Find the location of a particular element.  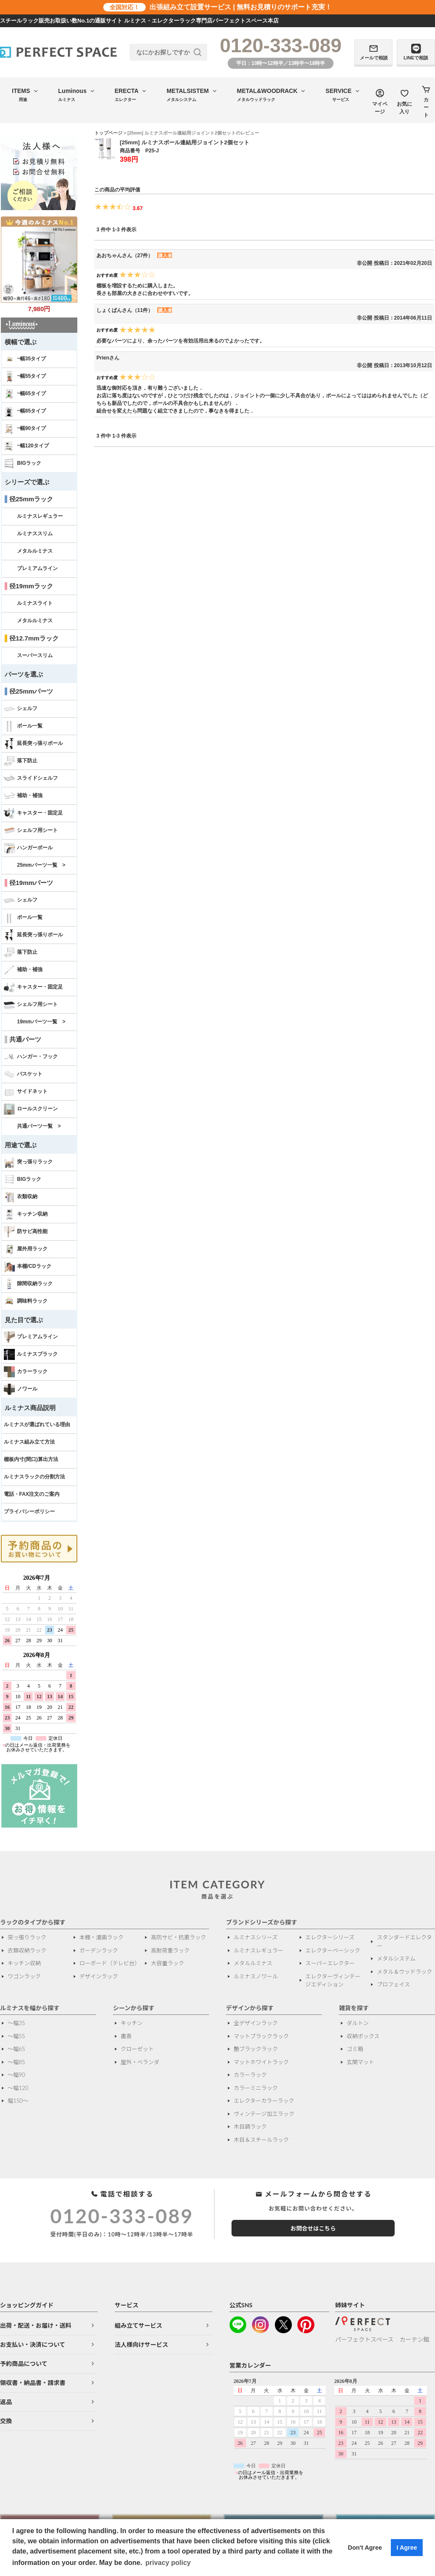

25mmパーツ一覧 > is located at coordinates (41, 865).